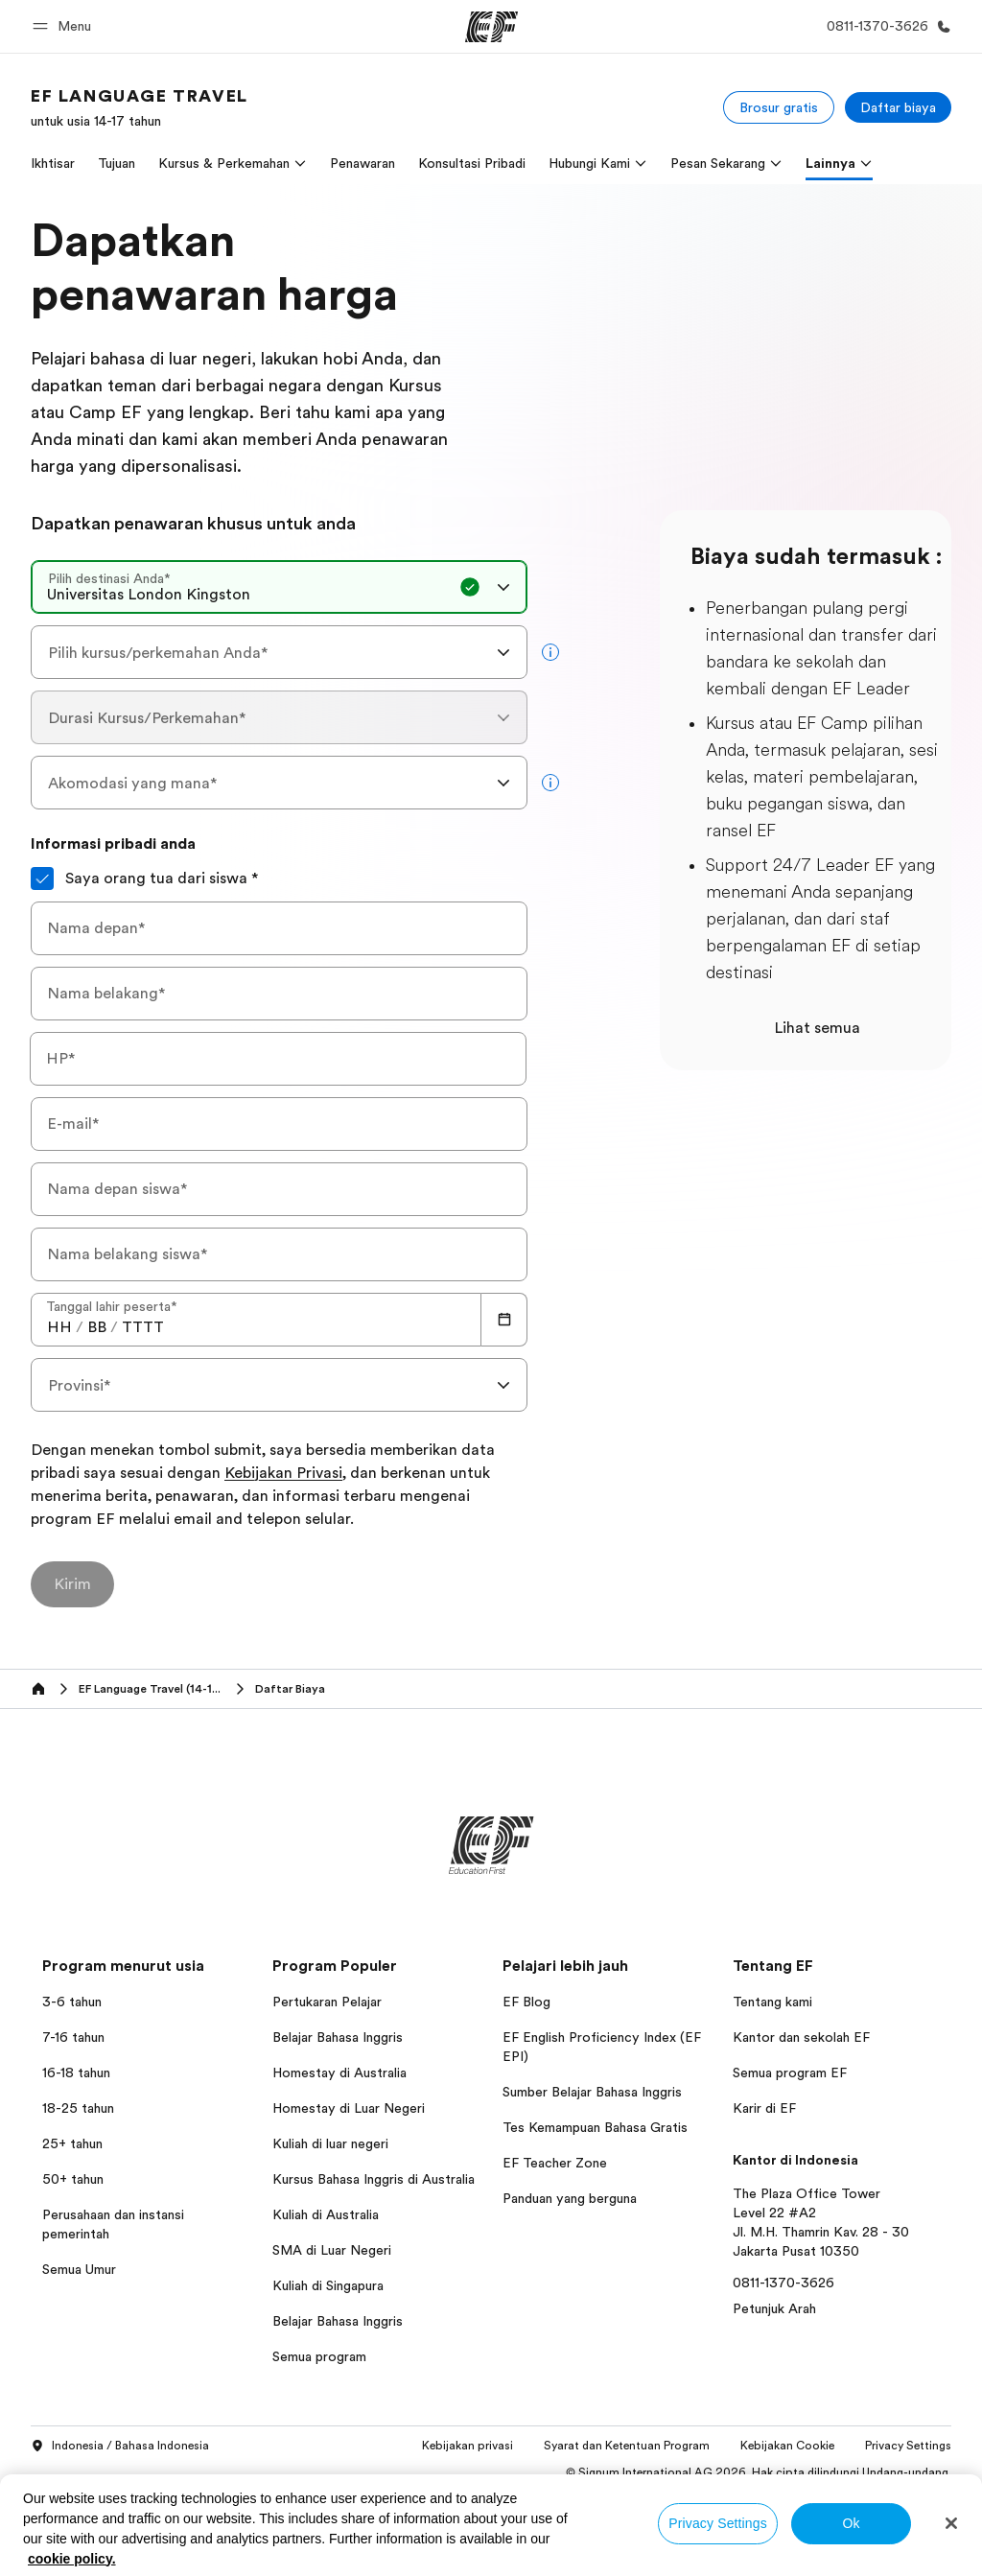  What do you see at coordinates (787, 2445) in the screenshot?
I see `Kebijakan Cookie` at bounding box center [787, 2445].